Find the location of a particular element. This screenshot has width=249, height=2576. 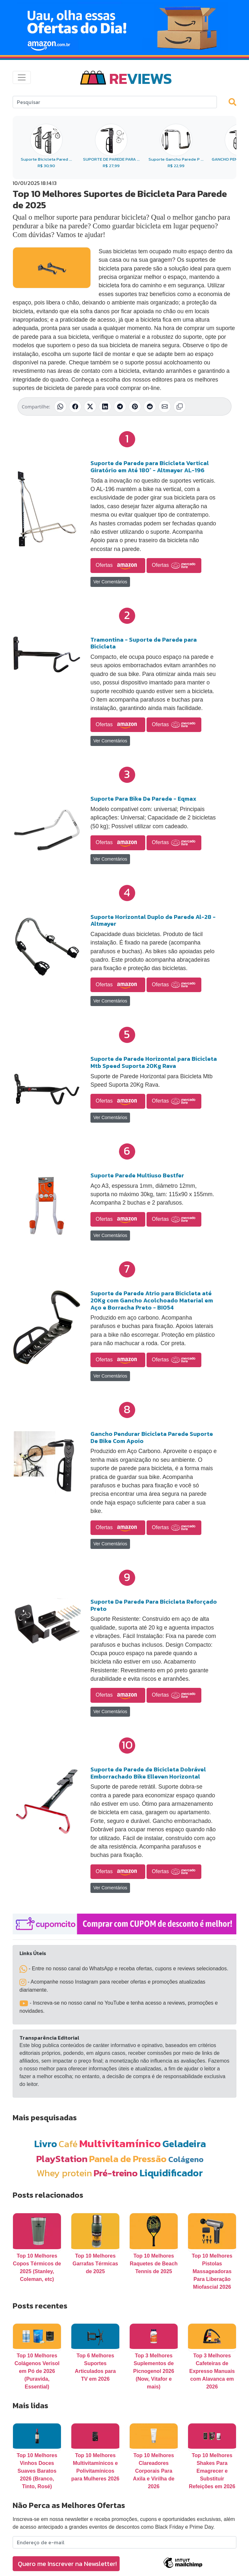

Suporte De Parede Para Bicicleta Reforçado Preto is located at coordinates (153, 1605).